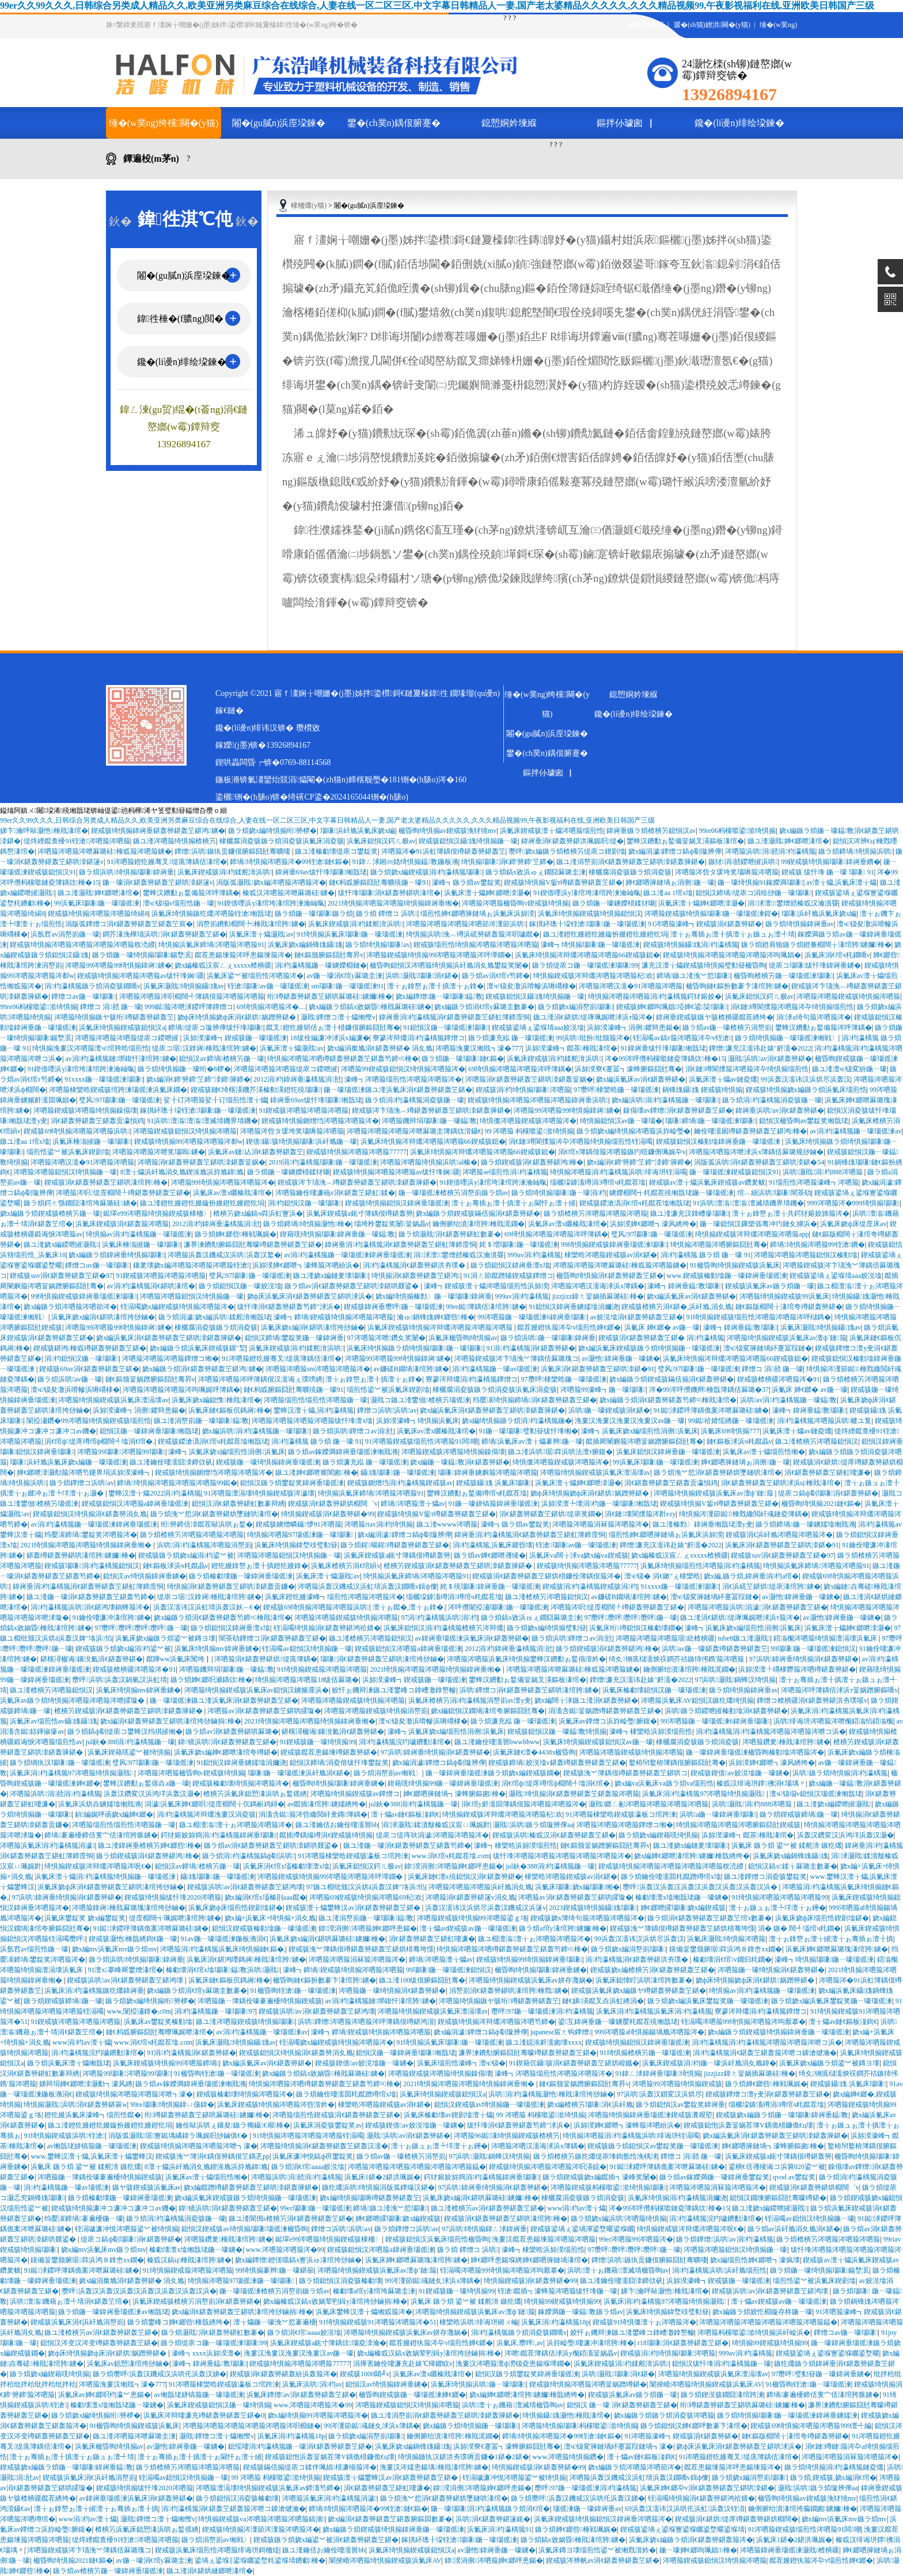  Describe the element at coordinates (771, 1586) in the screenshot. I see `涓€浜屼笁鍖烘缇庡湪绾胯鐪�` at that location.